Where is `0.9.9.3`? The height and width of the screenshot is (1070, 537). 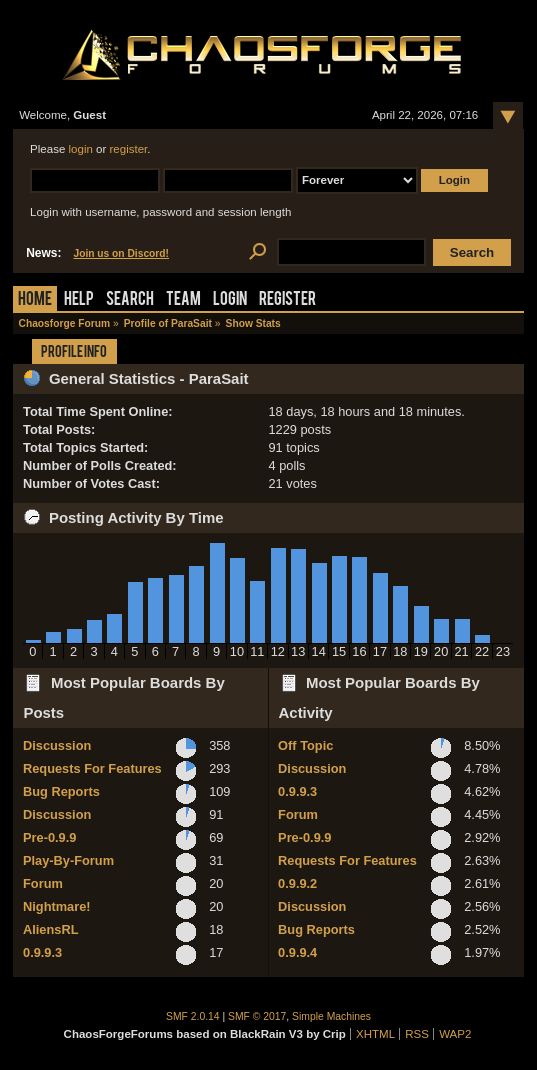 0.9.9.3 is located at coordinates (42, 952).